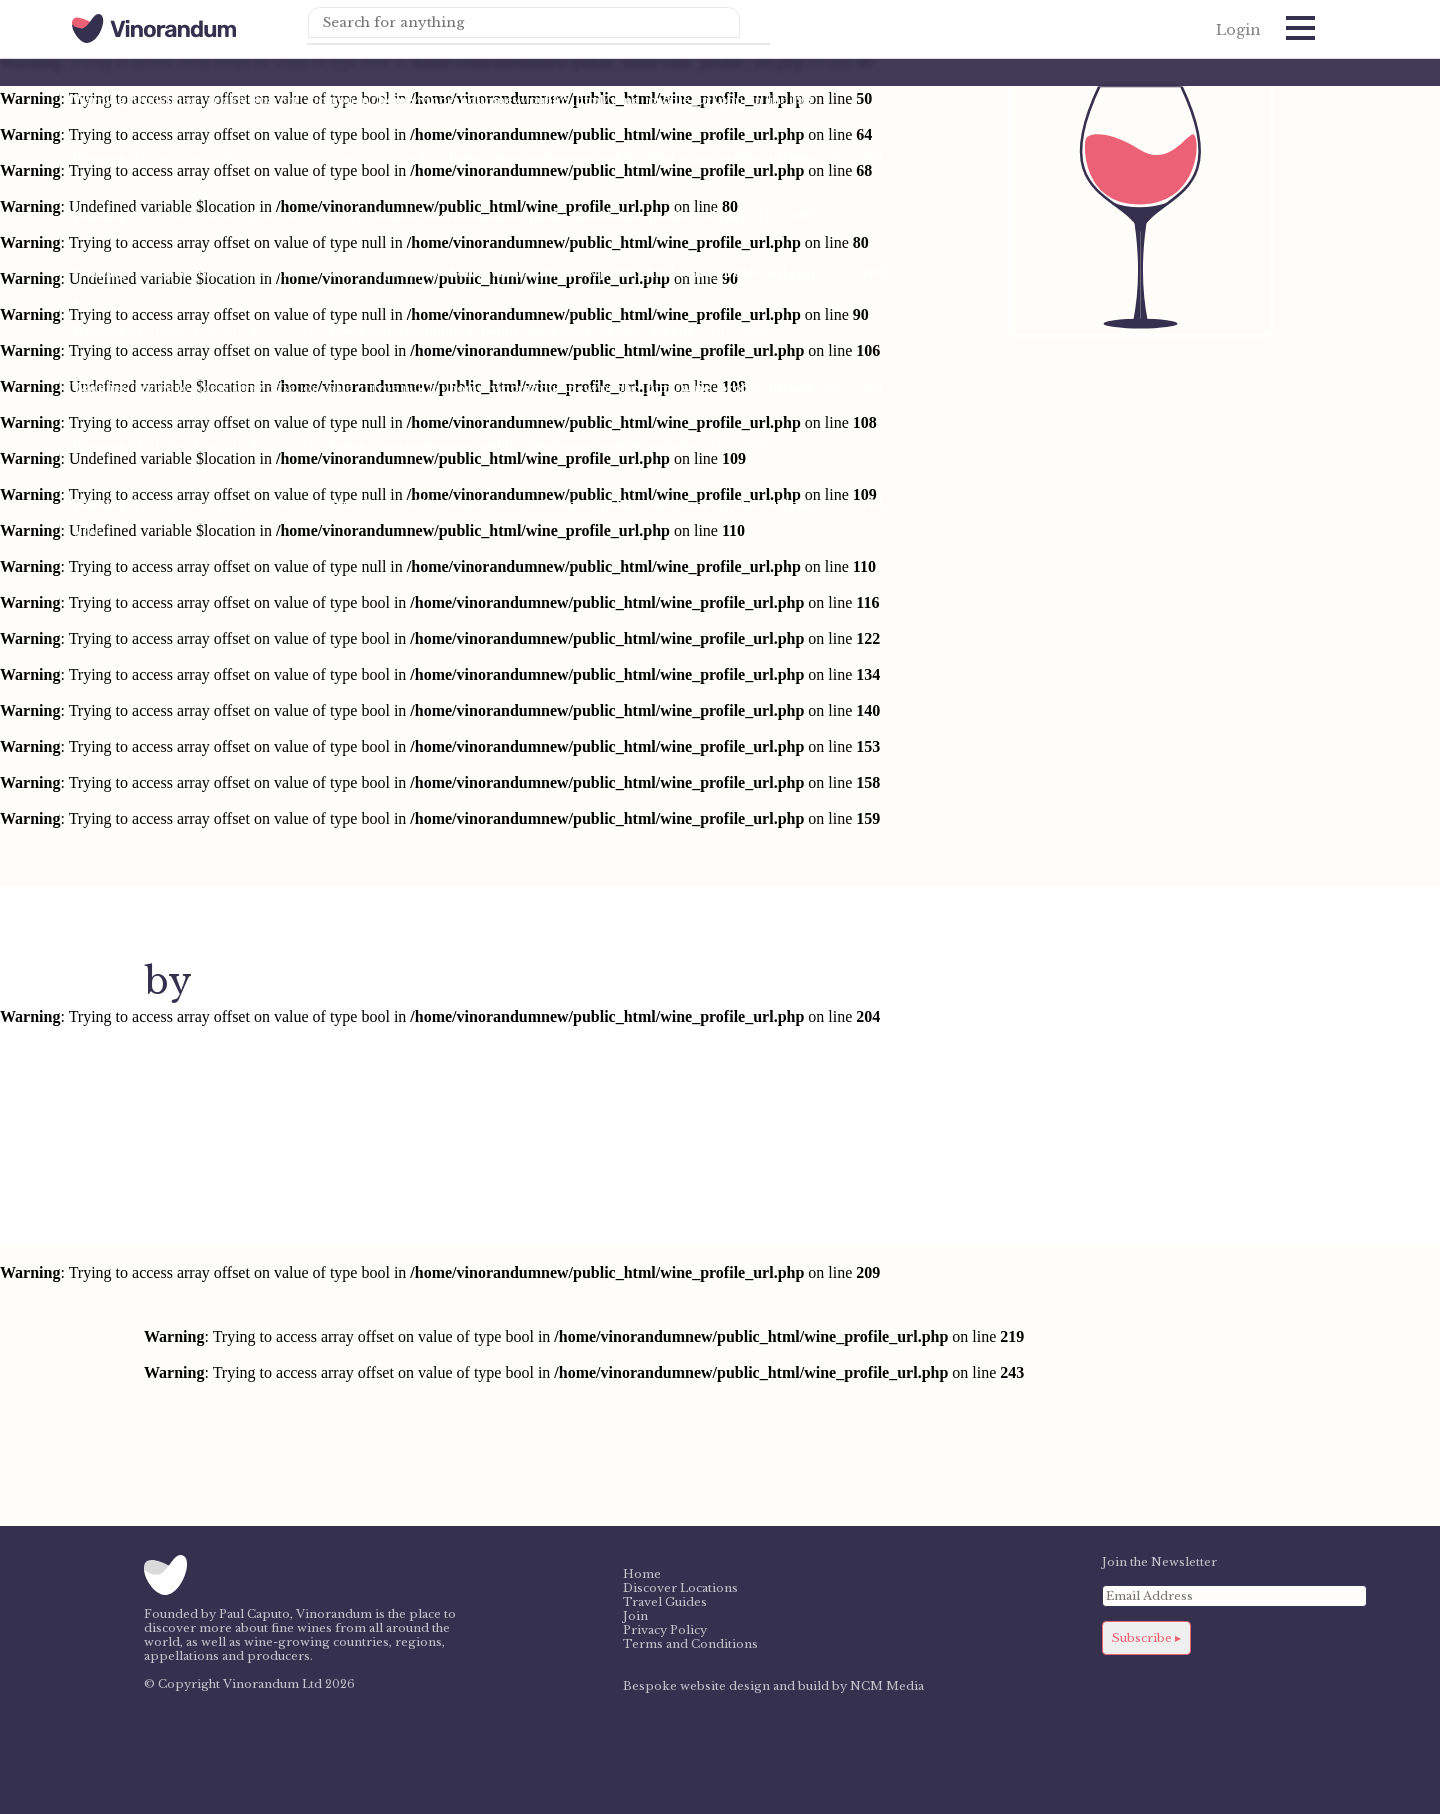 This screenshot has height=1814, width=1440. Describe the element at coordinates (680, 1588) in the screenshot. I see `Discover Locations` at that location.